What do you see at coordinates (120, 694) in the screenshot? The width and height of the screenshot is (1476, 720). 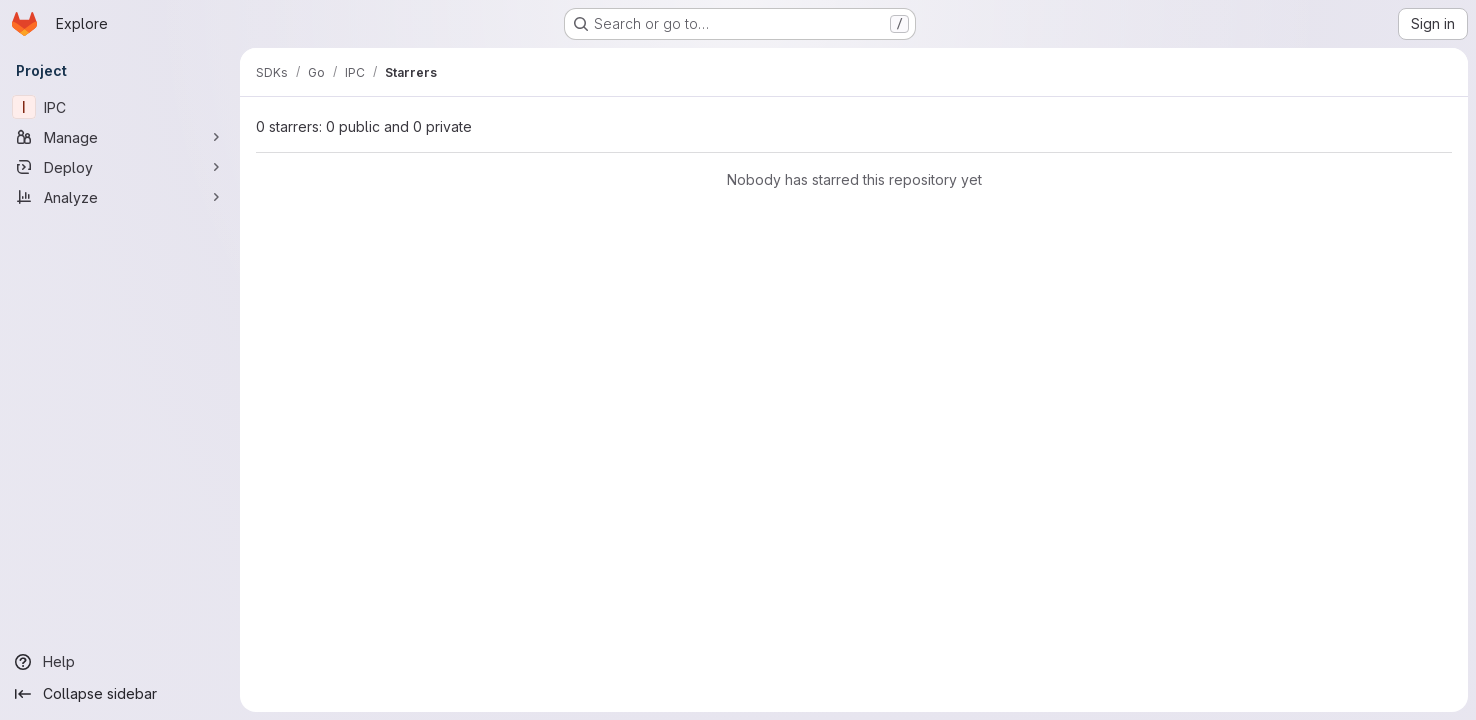 I see `[Collapse sidebar]` at bounding box center [120, 694].